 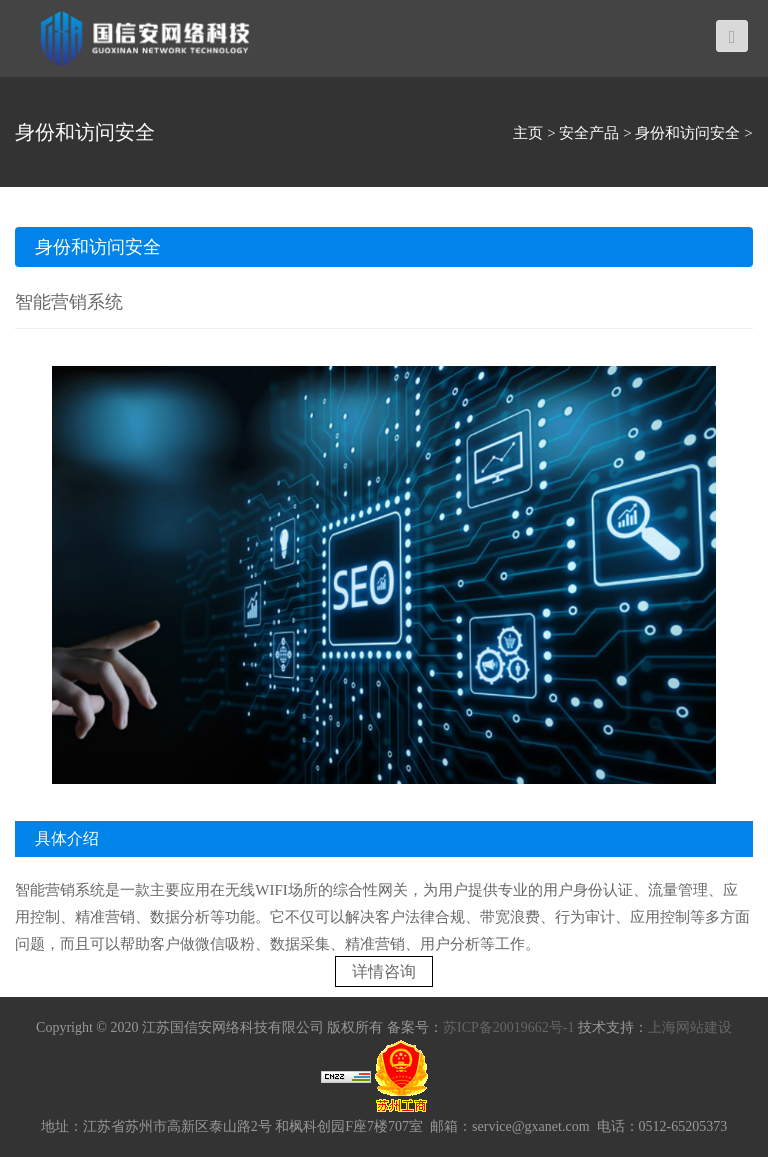 What do you see at coordinates (528, 133) in the screenshot?
I see `主页` at bounding box center [528, 133].